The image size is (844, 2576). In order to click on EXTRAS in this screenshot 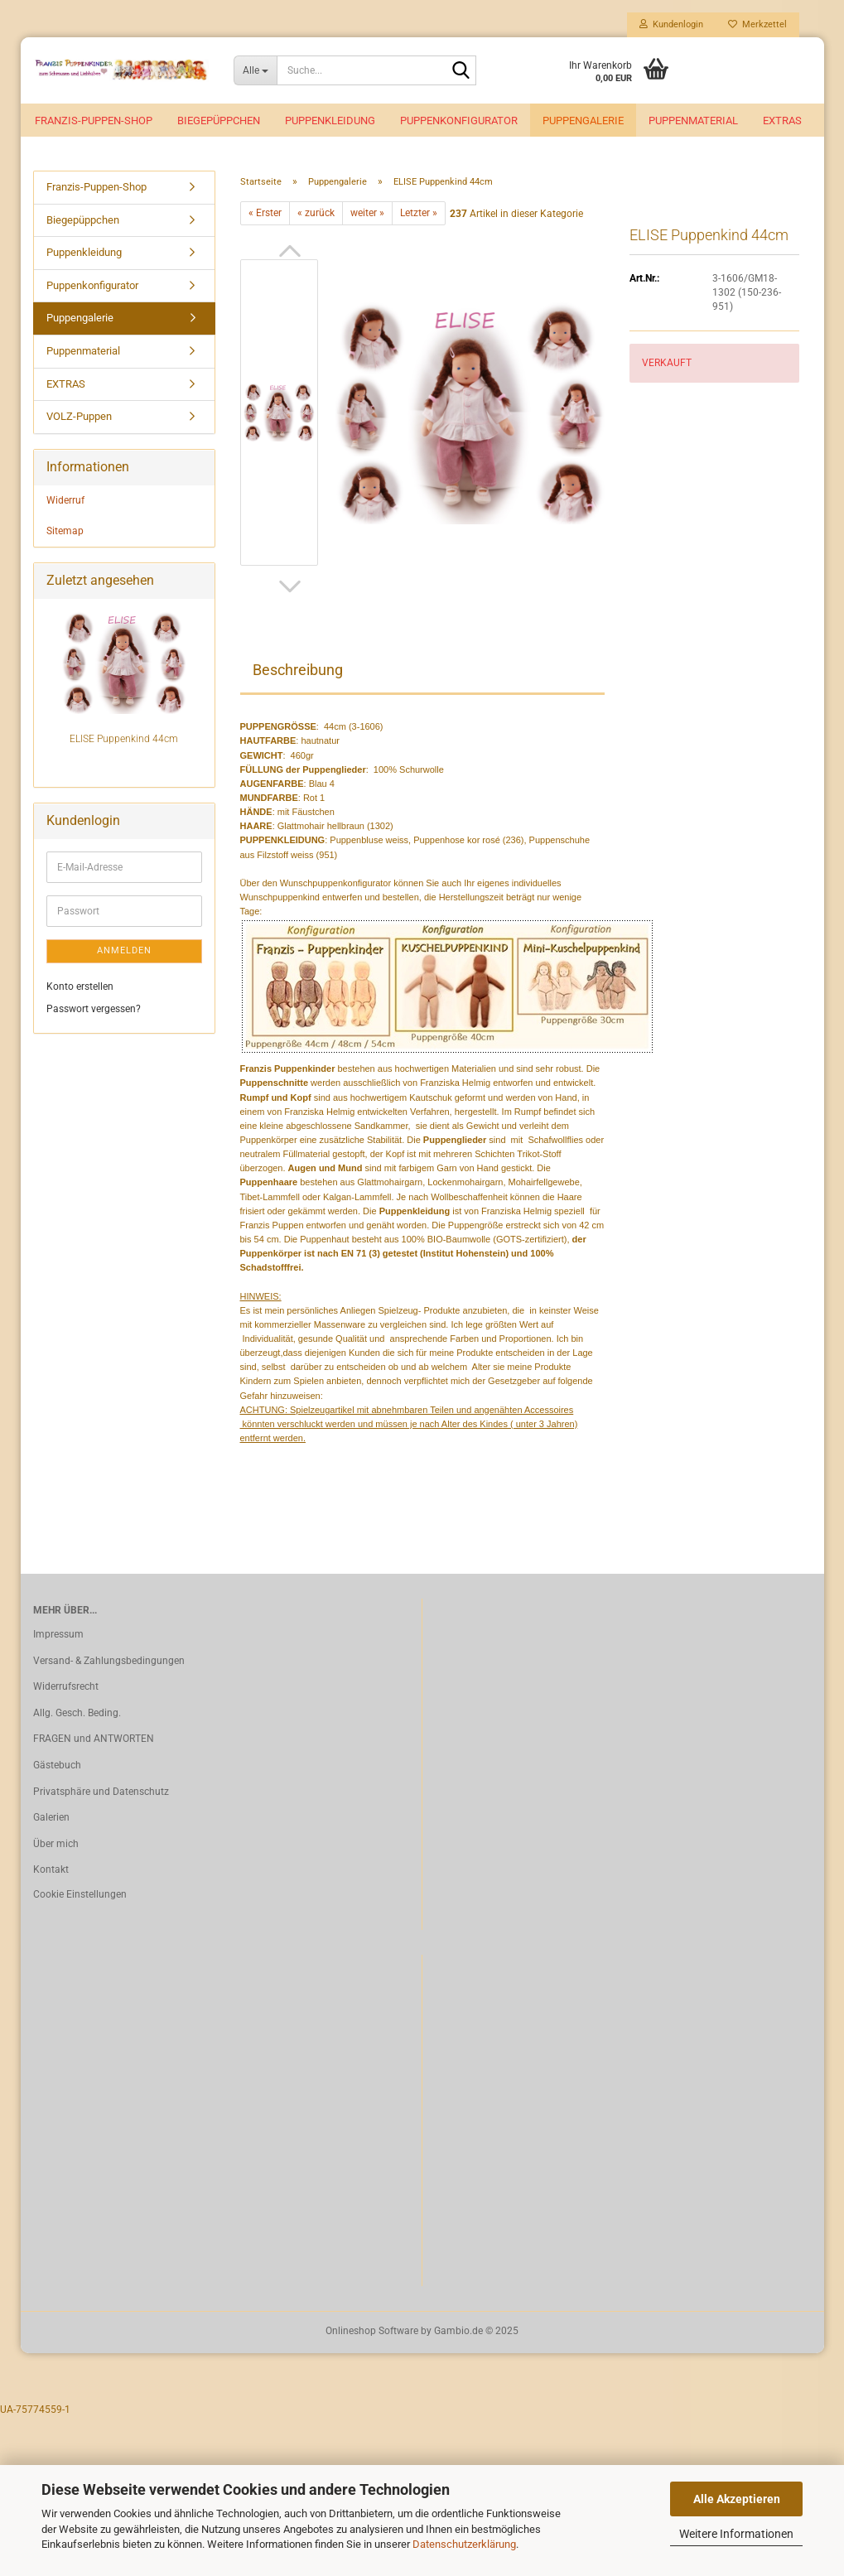, I will do `click(782, 120)`.